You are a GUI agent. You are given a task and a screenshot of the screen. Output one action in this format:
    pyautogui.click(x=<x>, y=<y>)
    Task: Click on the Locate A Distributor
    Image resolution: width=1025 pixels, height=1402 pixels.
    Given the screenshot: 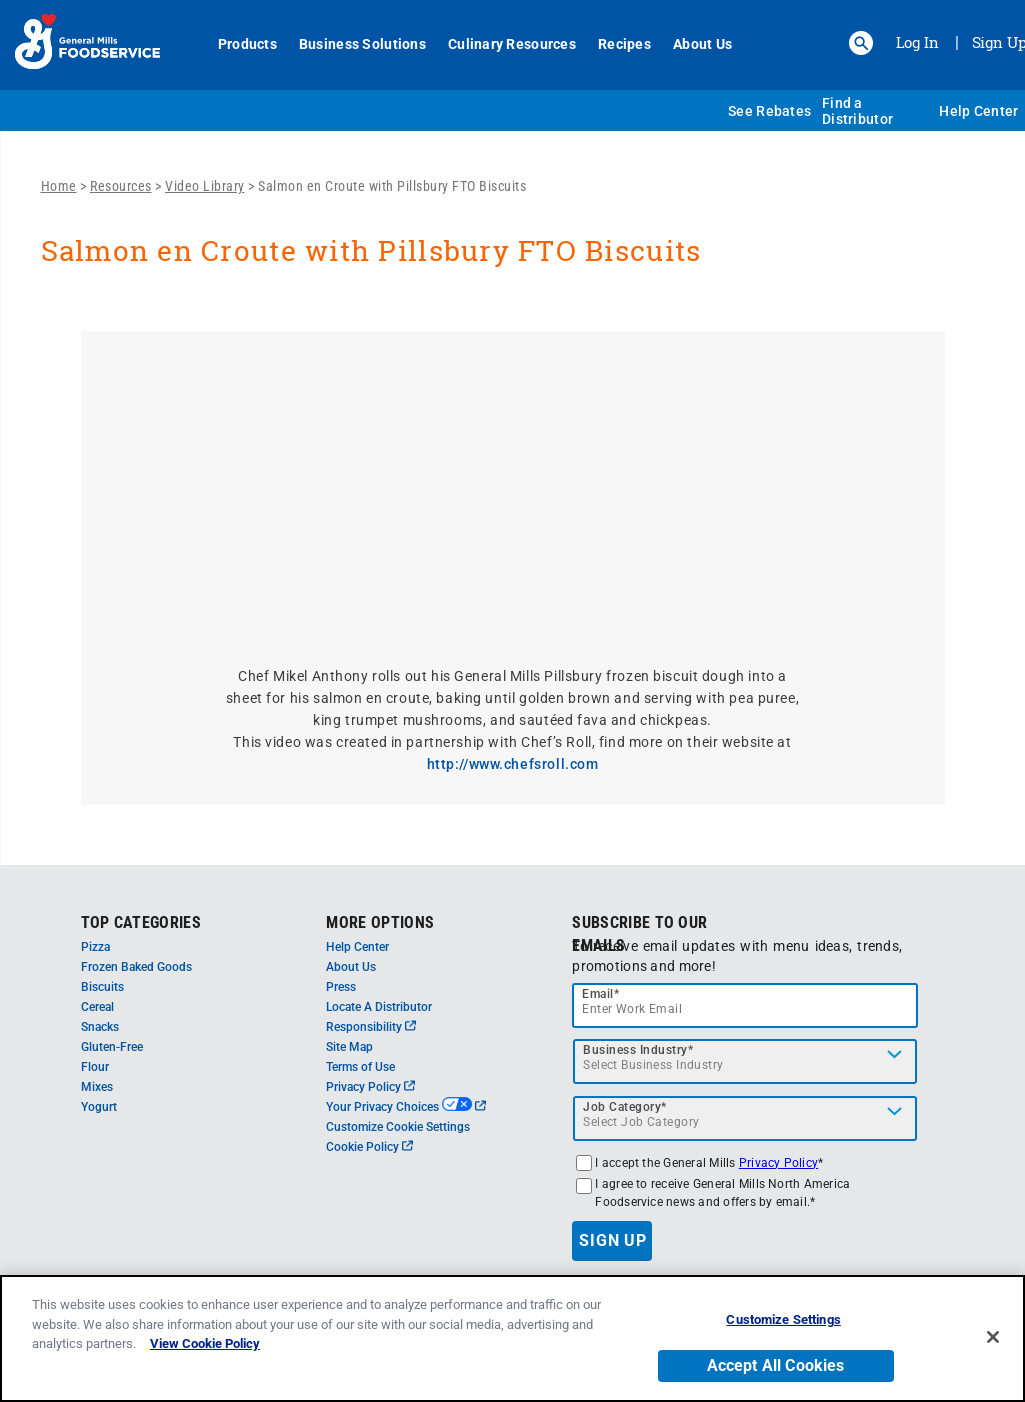 What is the action you would take?
    pyautogui.click(x=379, y=1007)
    